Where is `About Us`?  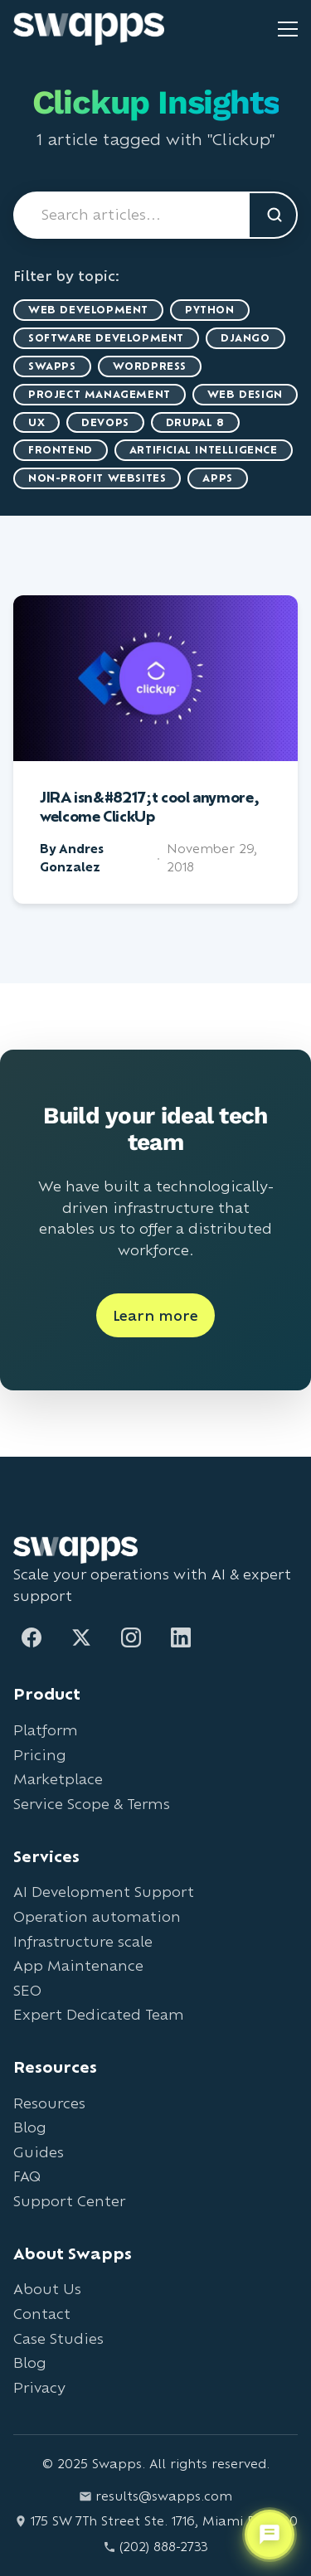
About Us is located at coordinates (47, 2288).